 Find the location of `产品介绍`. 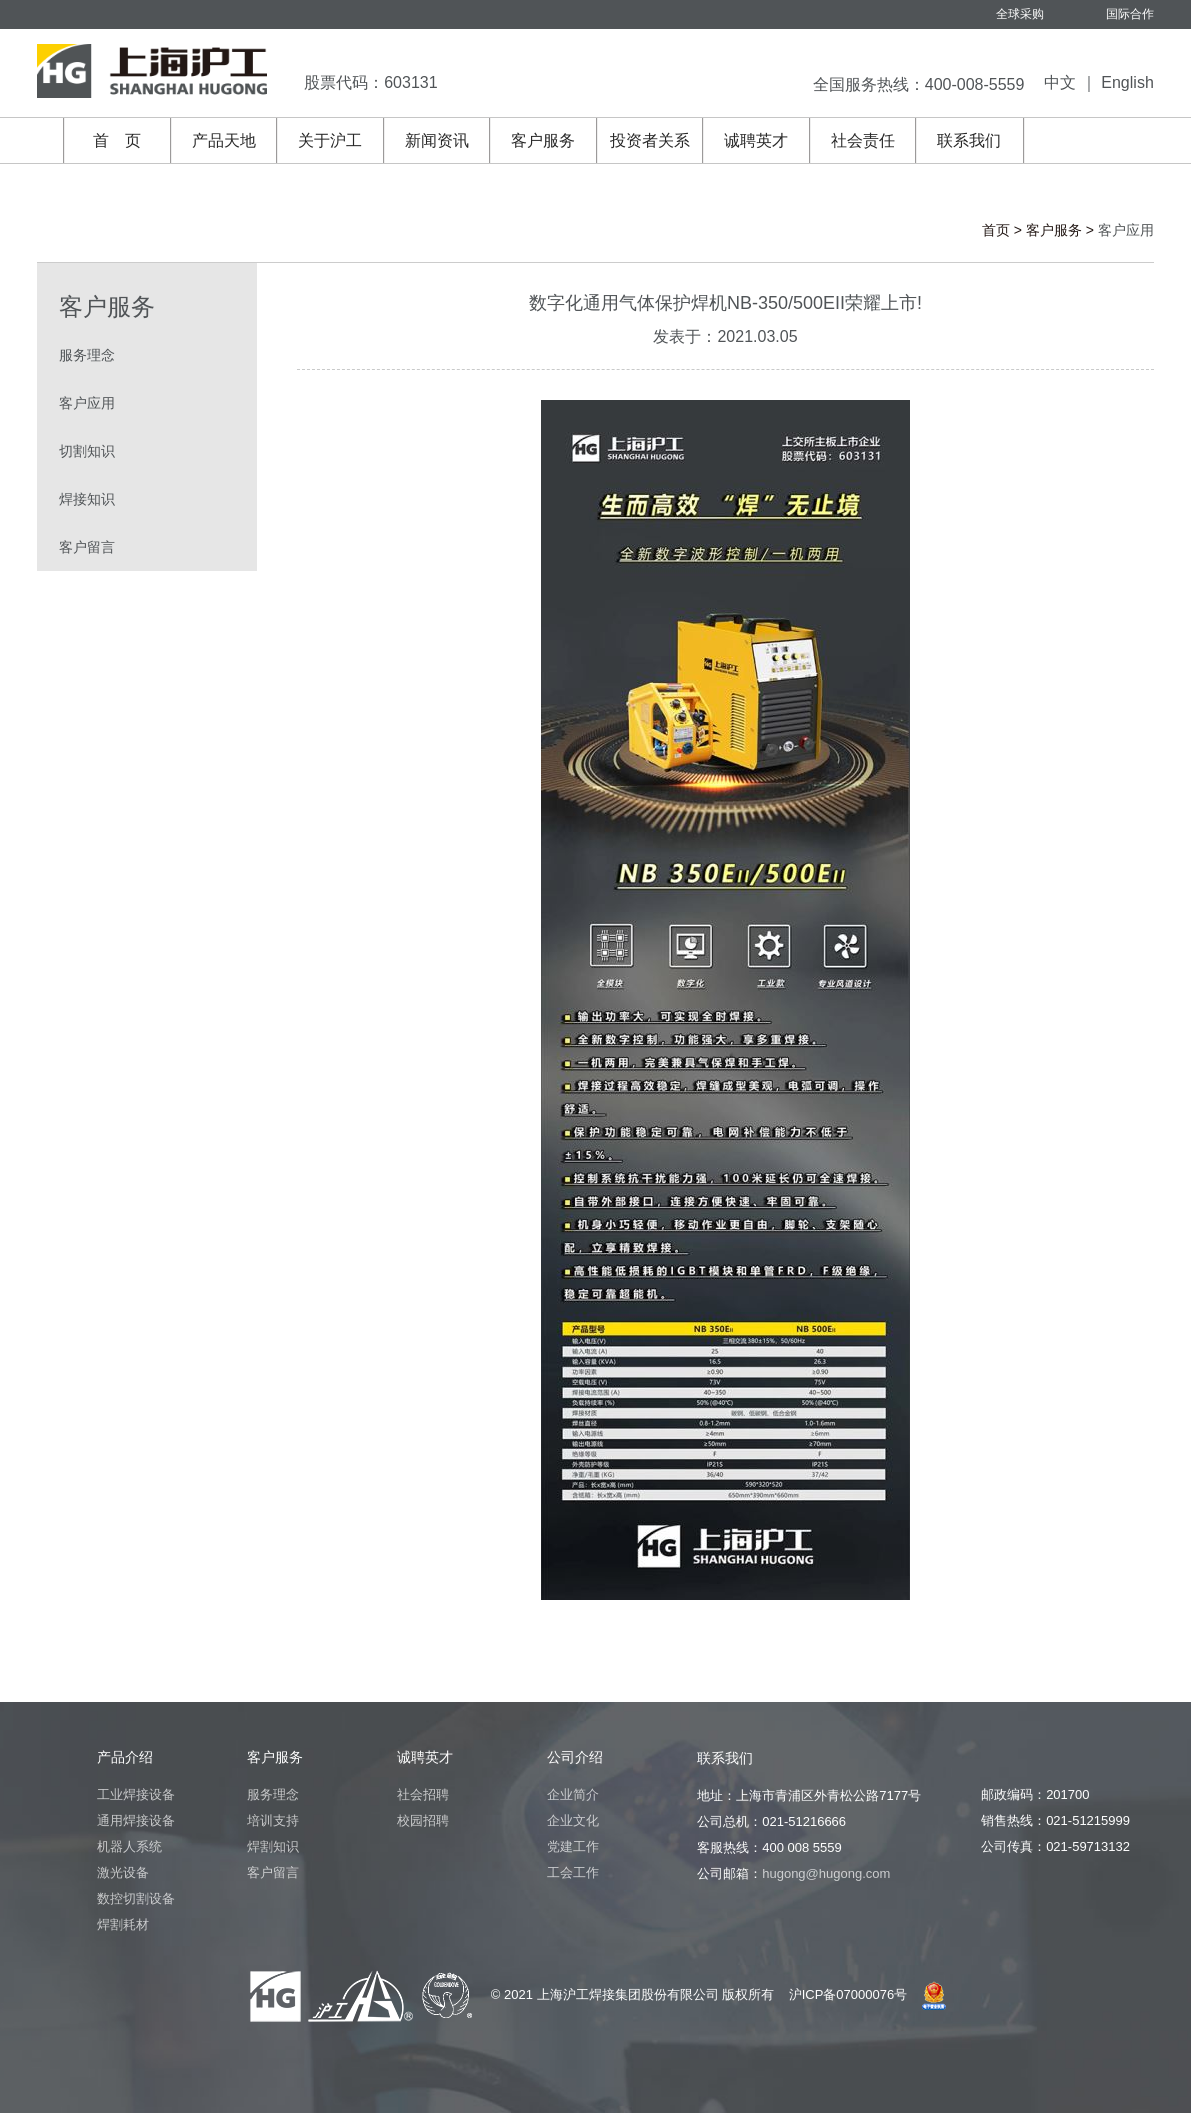

产品介绍 is located at coordinates (125, 1757).